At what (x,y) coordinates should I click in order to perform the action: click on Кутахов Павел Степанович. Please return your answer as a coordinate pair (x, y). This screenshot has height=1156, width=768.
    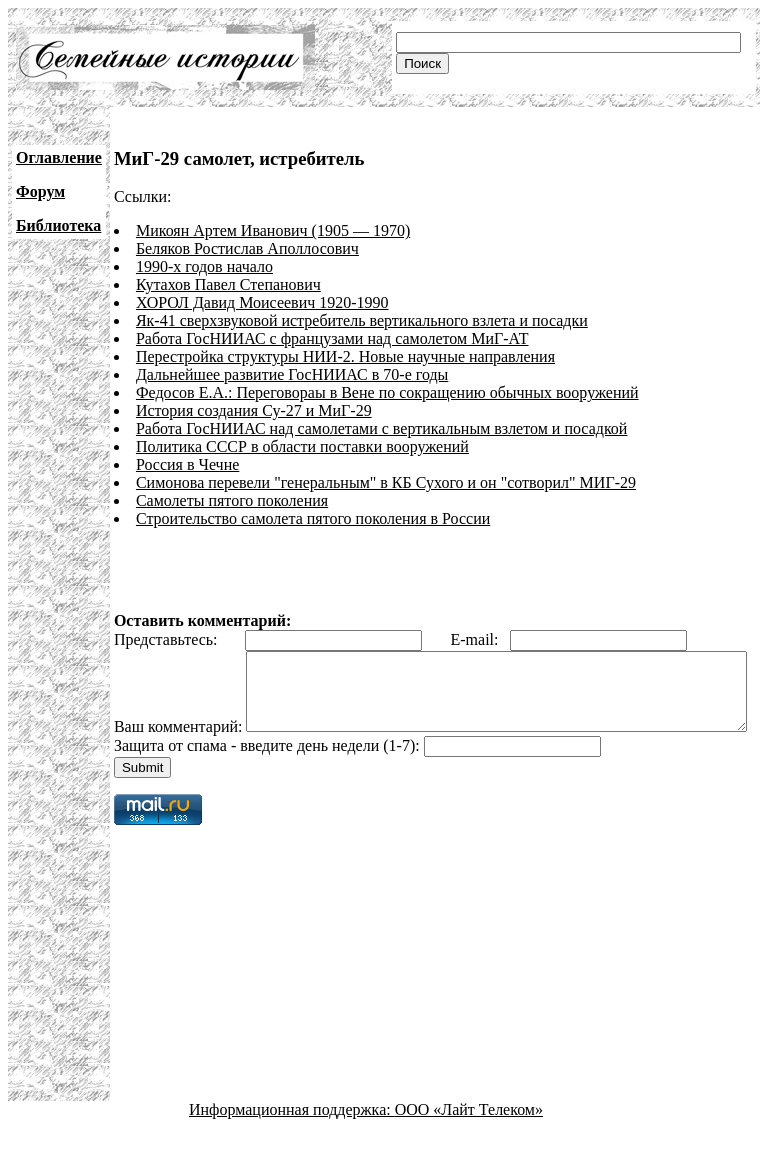
    Looking at the image, I should click on (228, 284).